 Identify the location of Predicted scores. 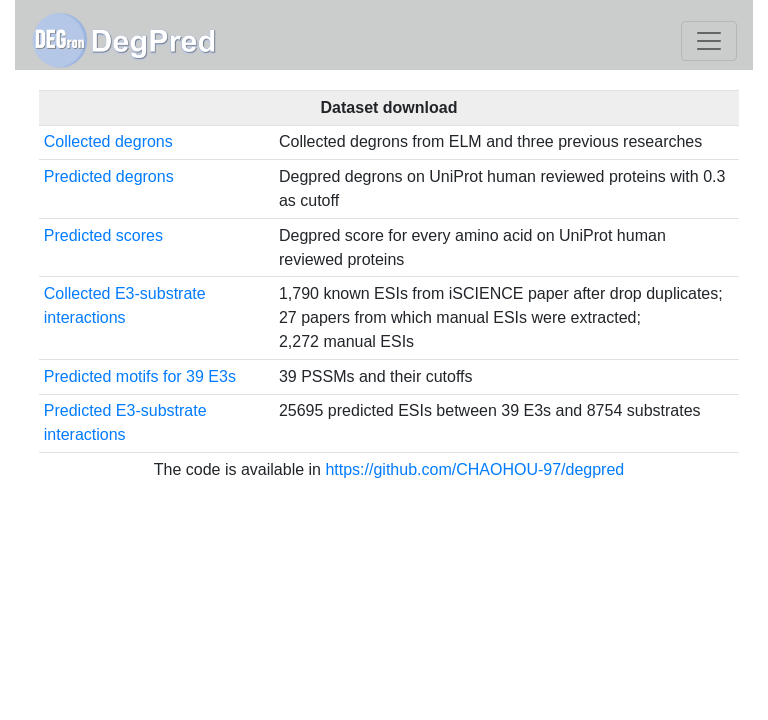
(103, 235).